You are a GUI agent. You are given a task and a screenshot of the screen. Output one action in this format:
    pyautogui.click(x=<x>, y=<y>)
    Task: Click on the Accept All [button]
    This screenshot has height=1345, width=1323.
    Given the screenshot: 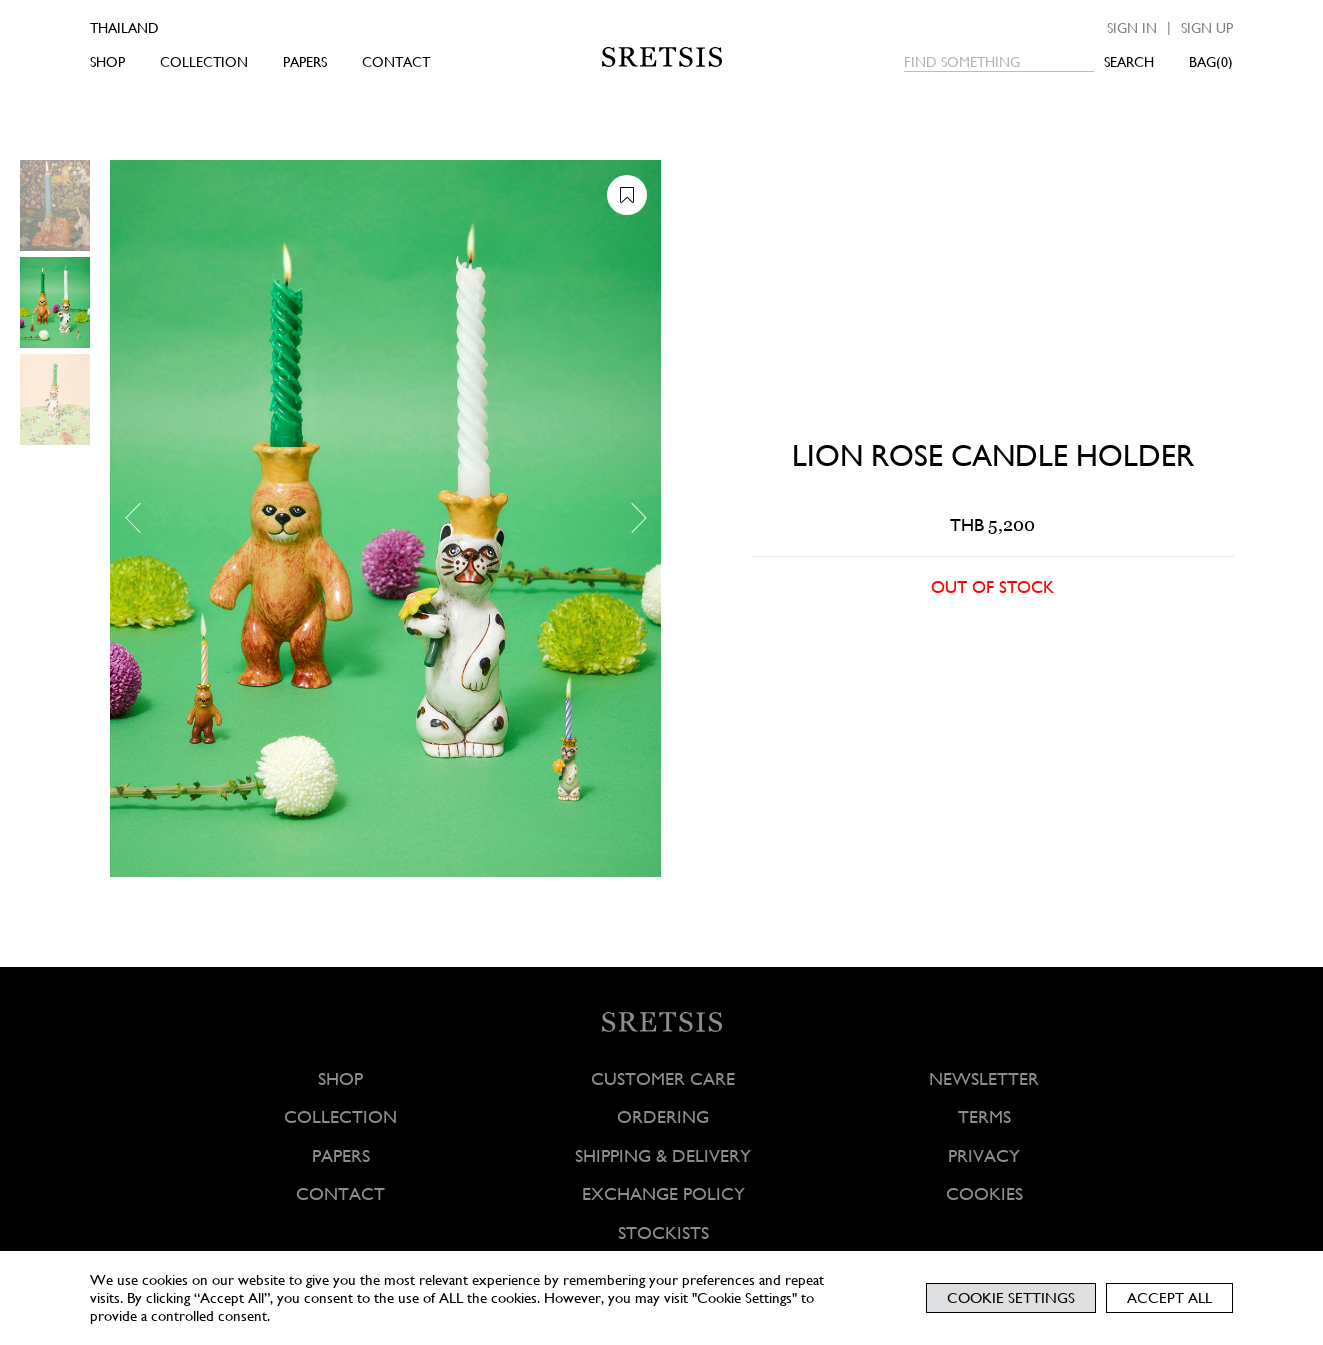 What is the action you would take?
    pyautogui.click(x=1169, y=1298)
    